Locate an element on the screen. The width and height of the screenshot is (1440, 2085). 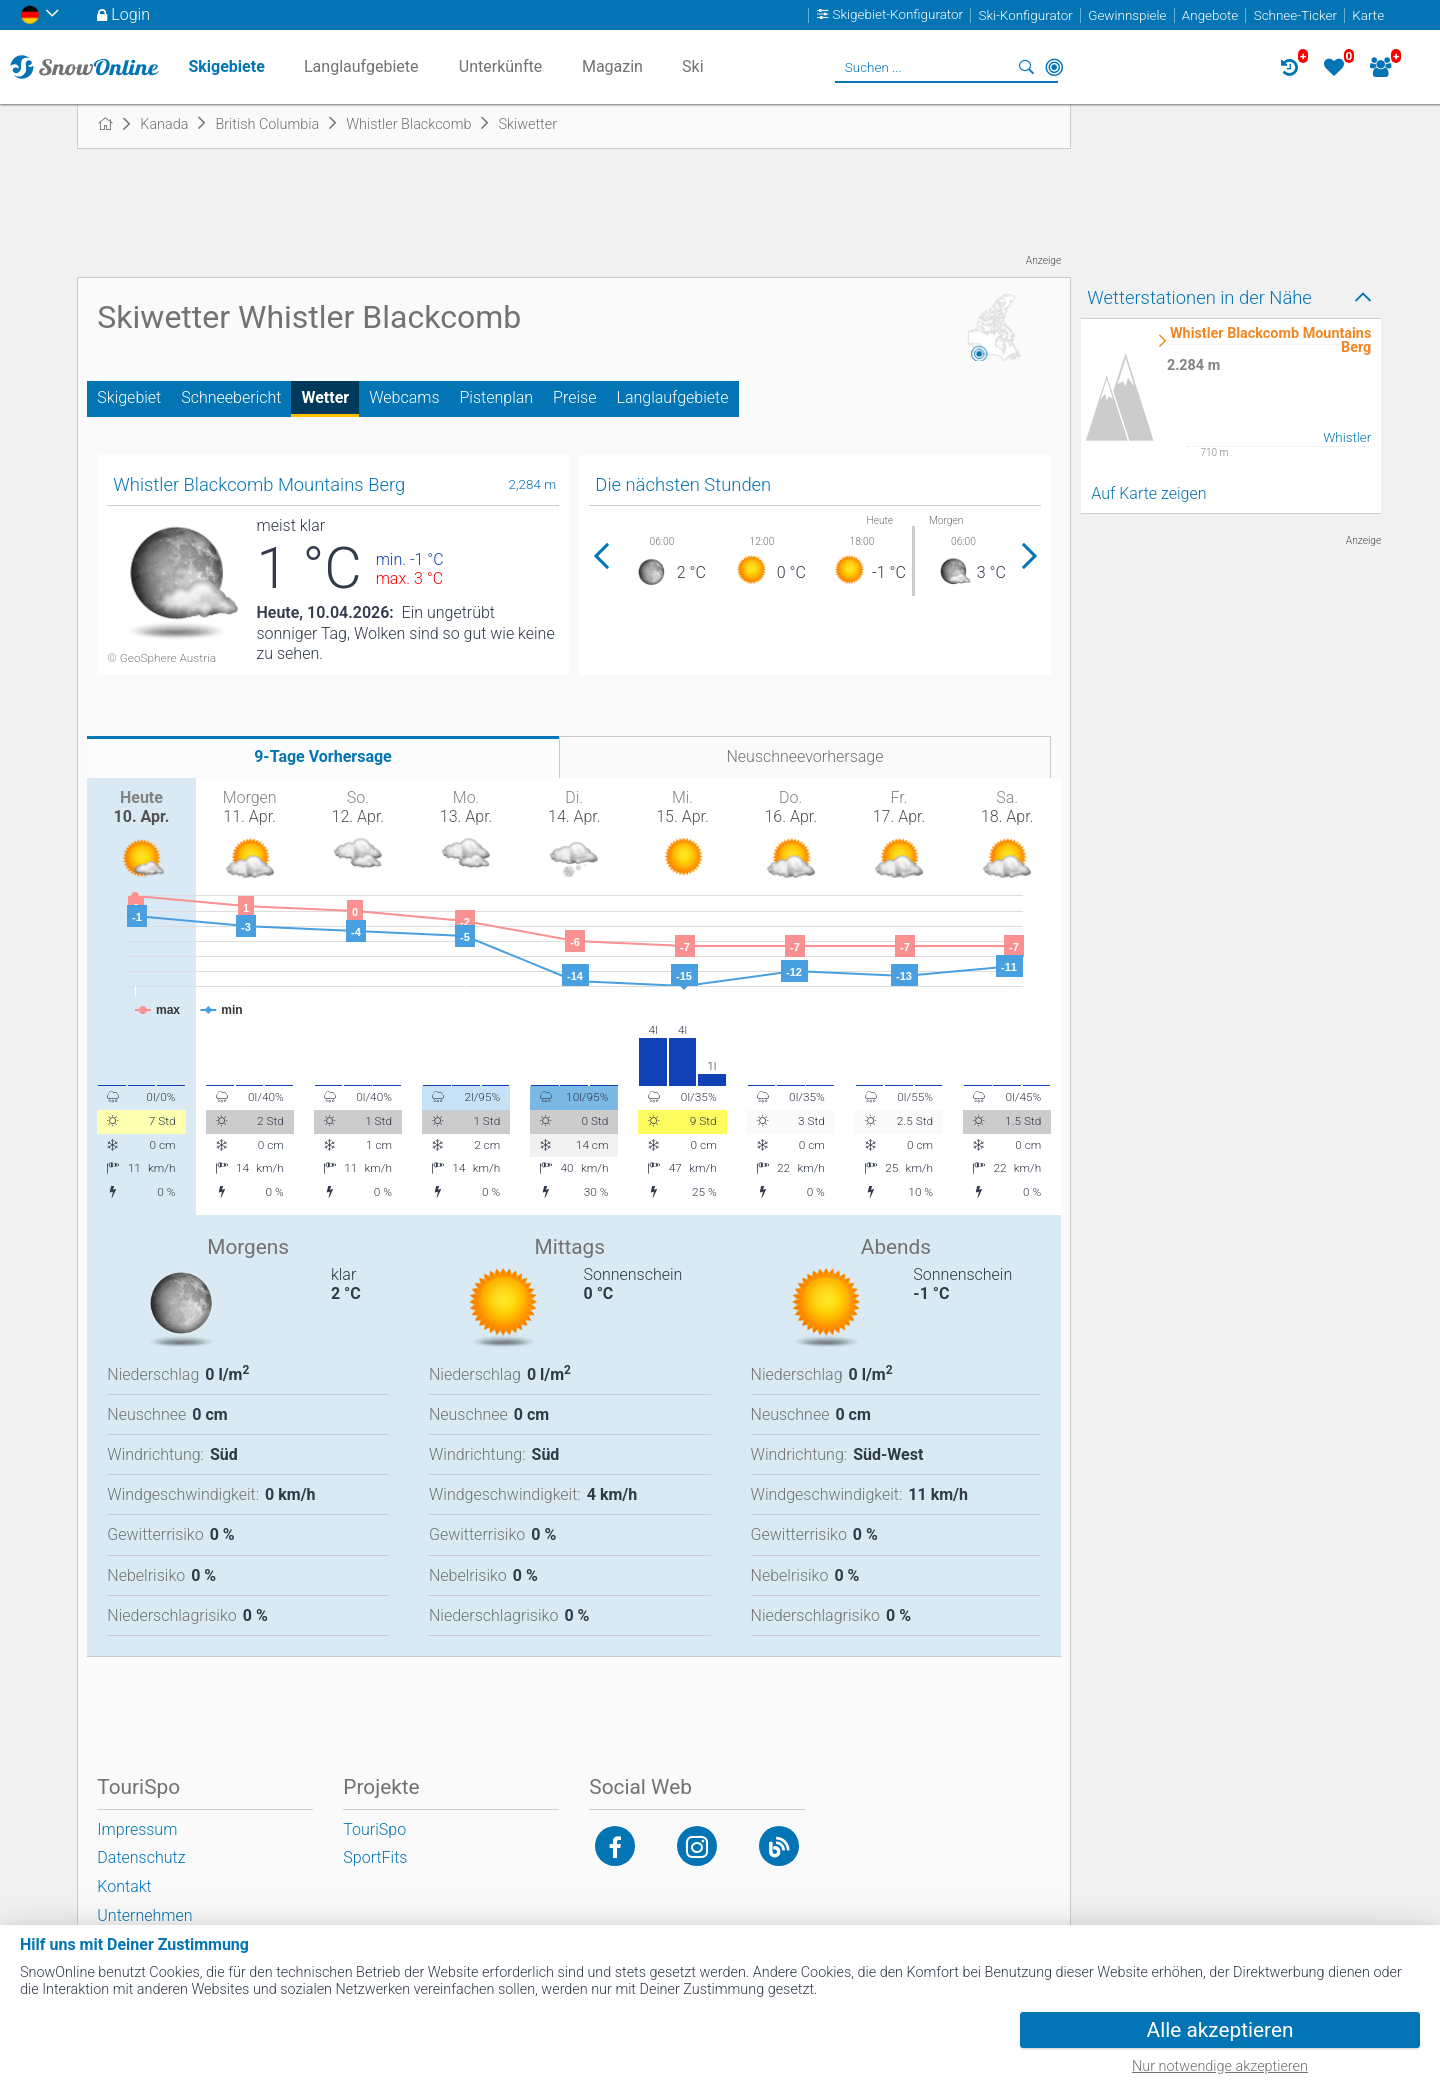
Schnee-Ticker is located at coordinates (1295, 15).